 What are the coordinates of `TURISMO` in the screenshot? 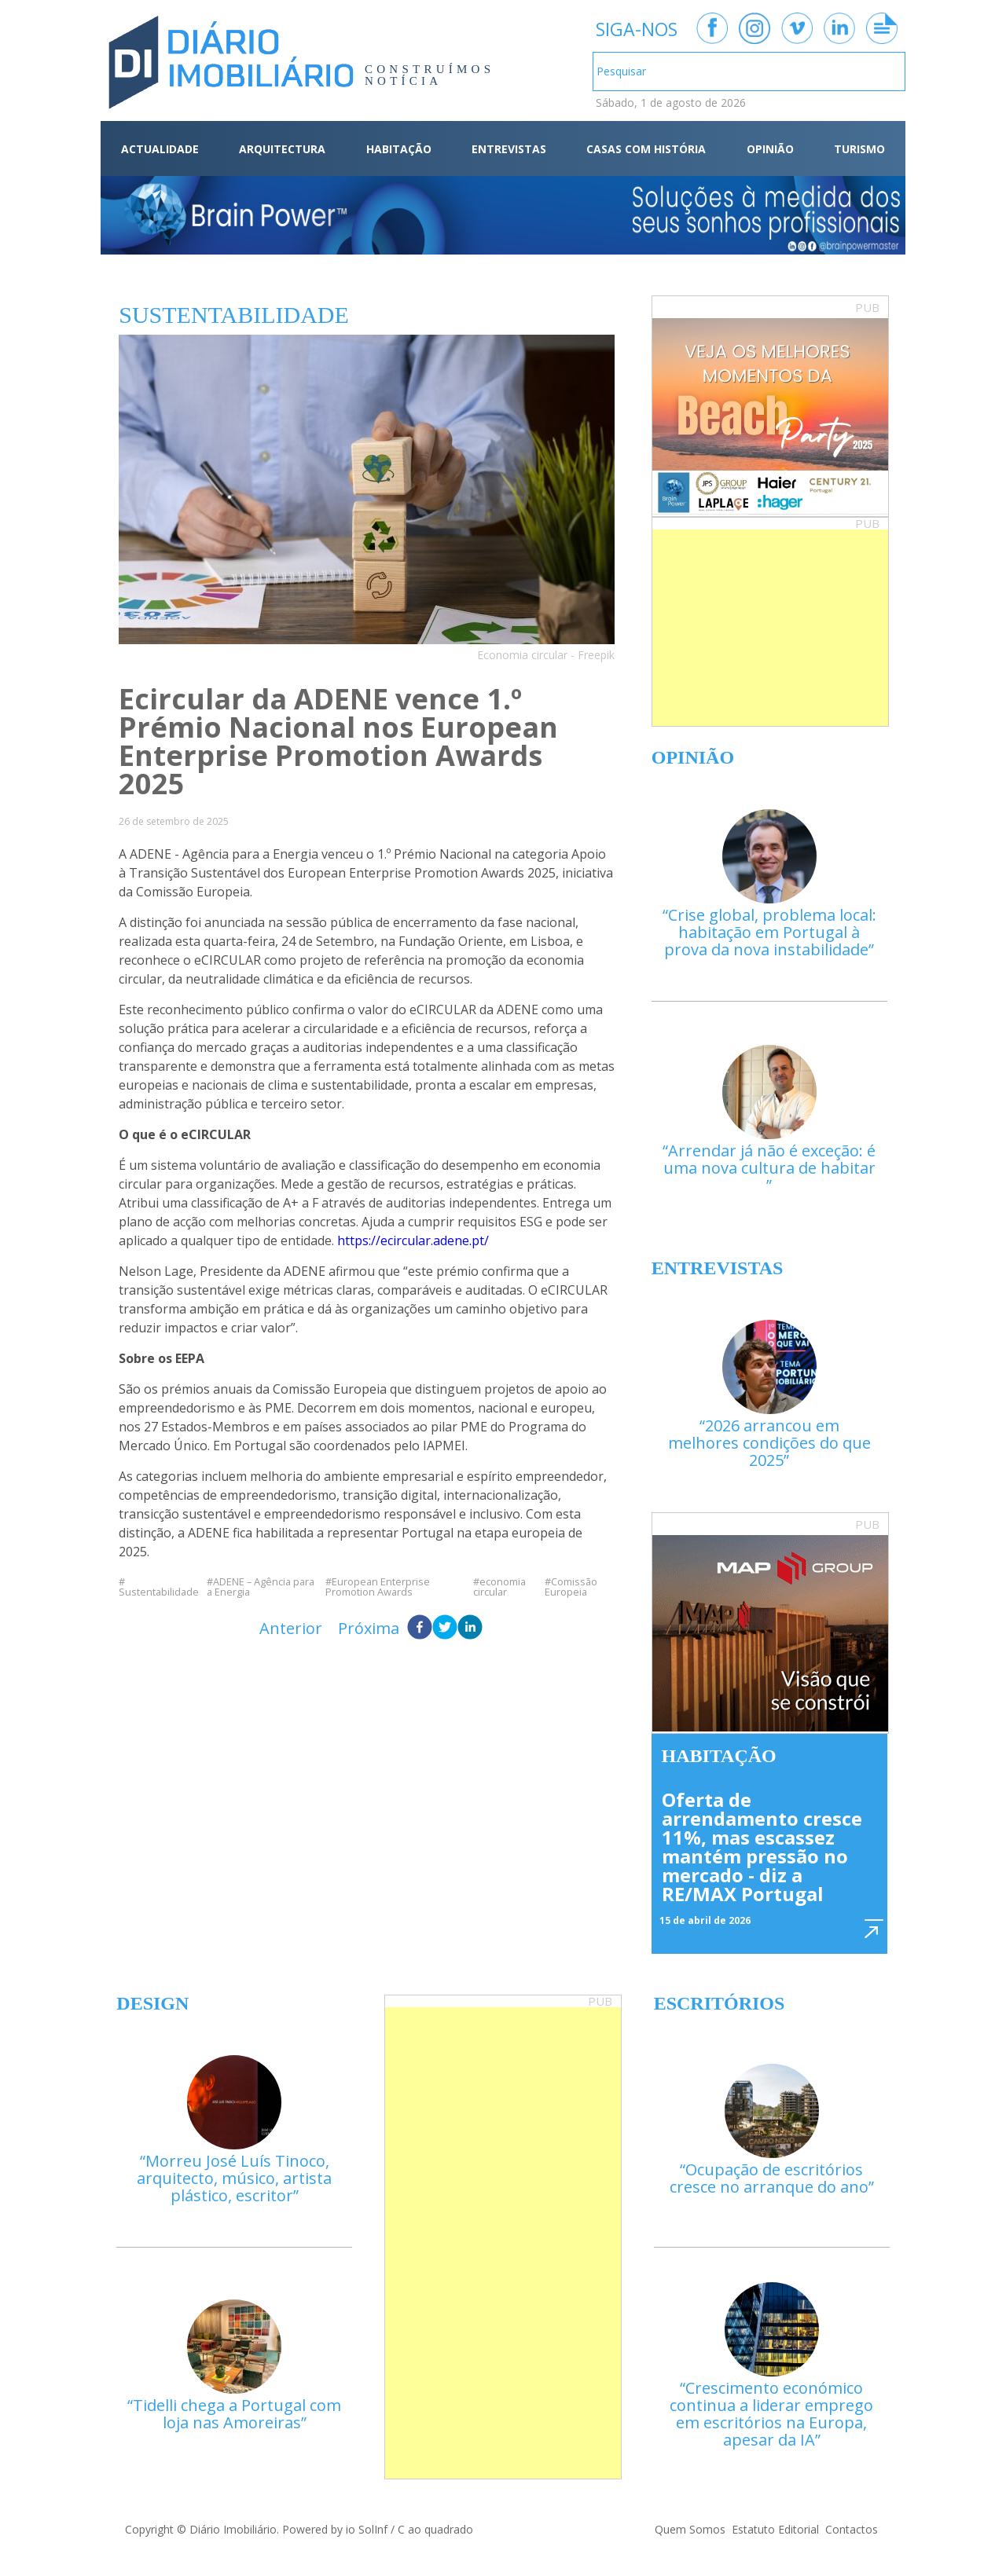 It's located at (859, 148).